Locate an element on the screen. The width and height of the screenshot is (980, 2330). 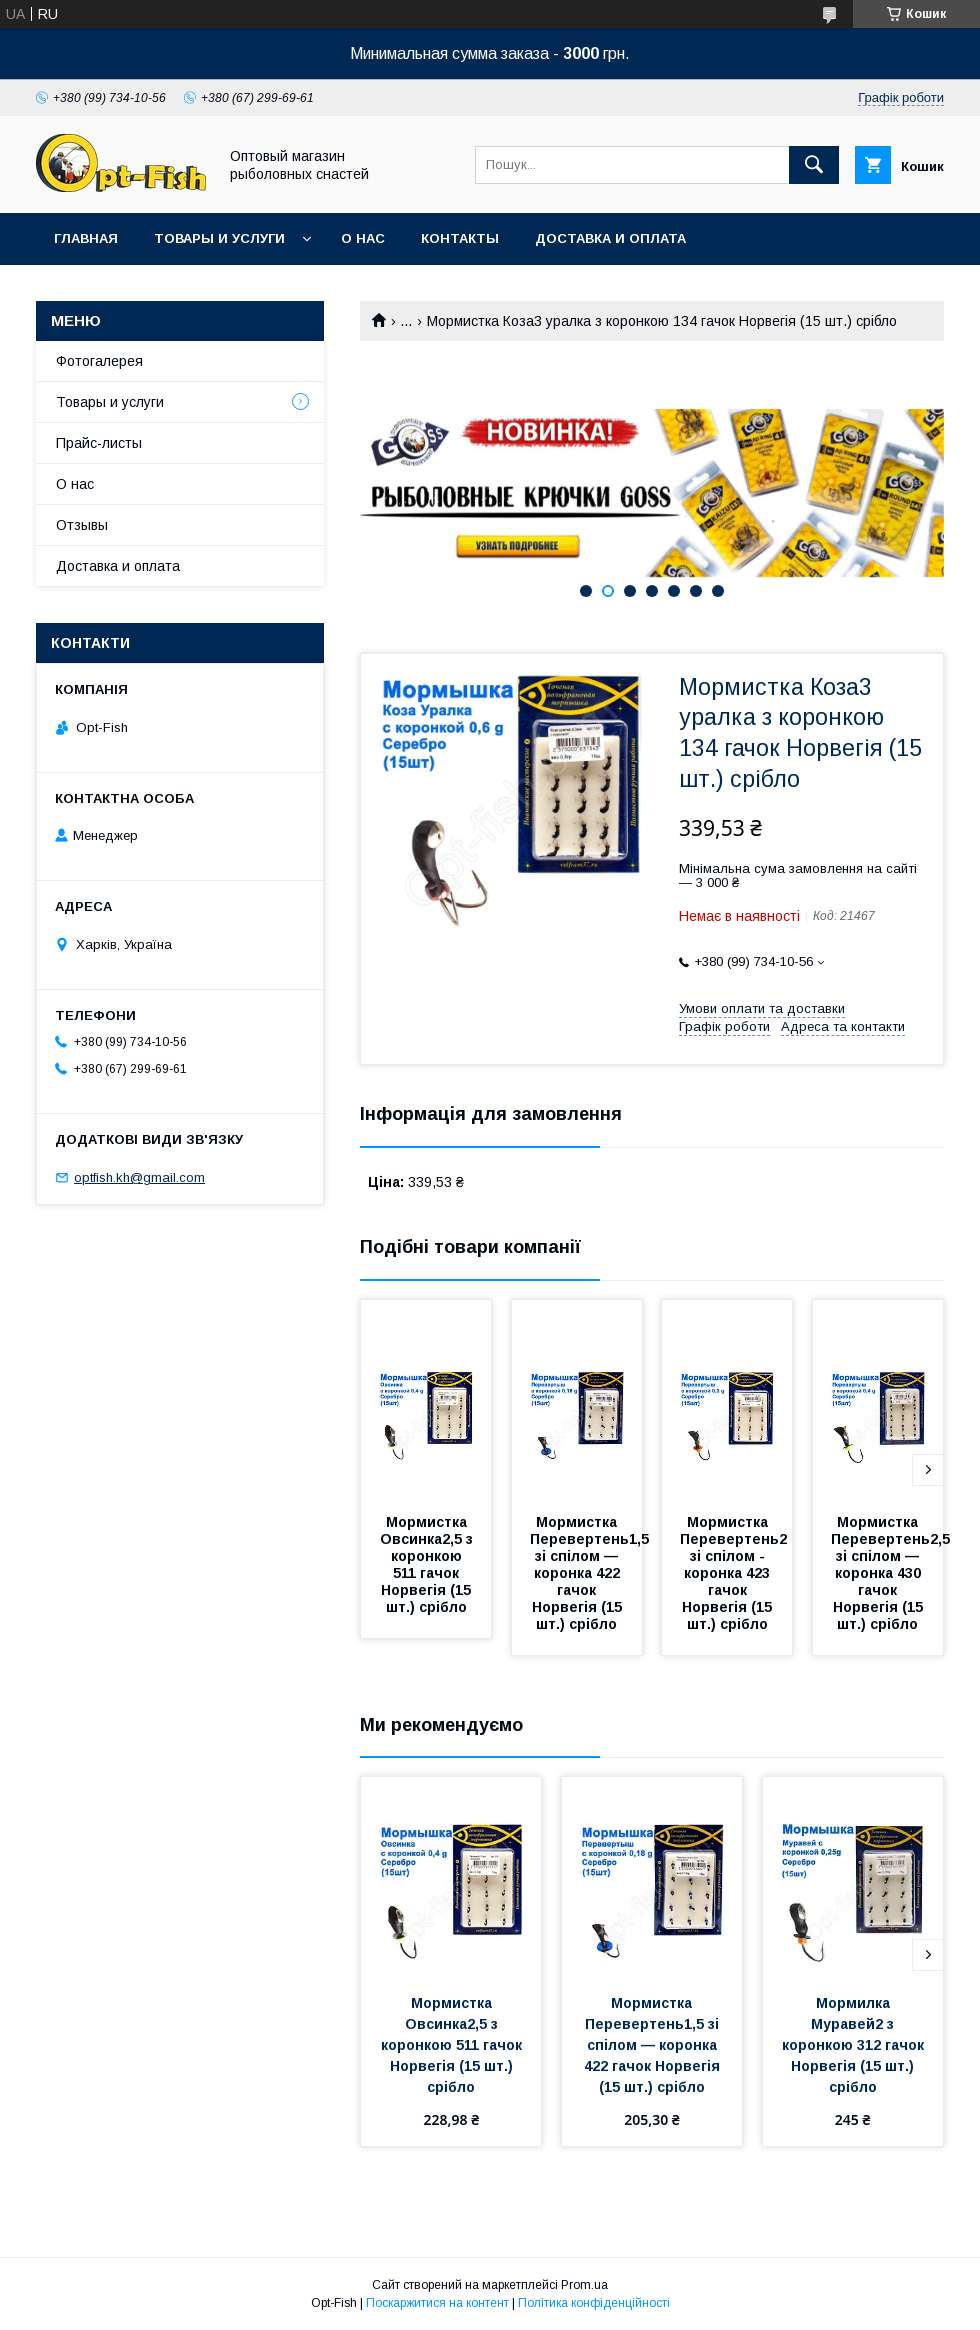
Фотогалерея is located at coordinates (99, 361).